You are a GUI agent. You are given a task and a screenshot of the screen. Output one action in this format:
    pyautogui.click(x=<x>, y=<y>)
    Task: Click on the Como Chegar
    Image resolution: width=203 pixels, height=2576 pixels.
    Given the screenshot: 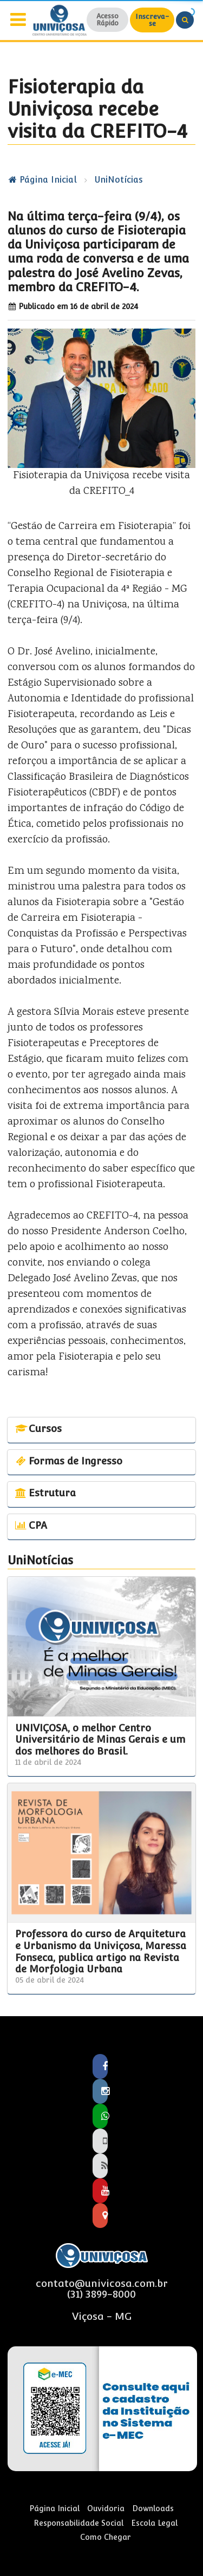 What is the action you would take?
    pyautogui.click(x=105, y=2537)
    